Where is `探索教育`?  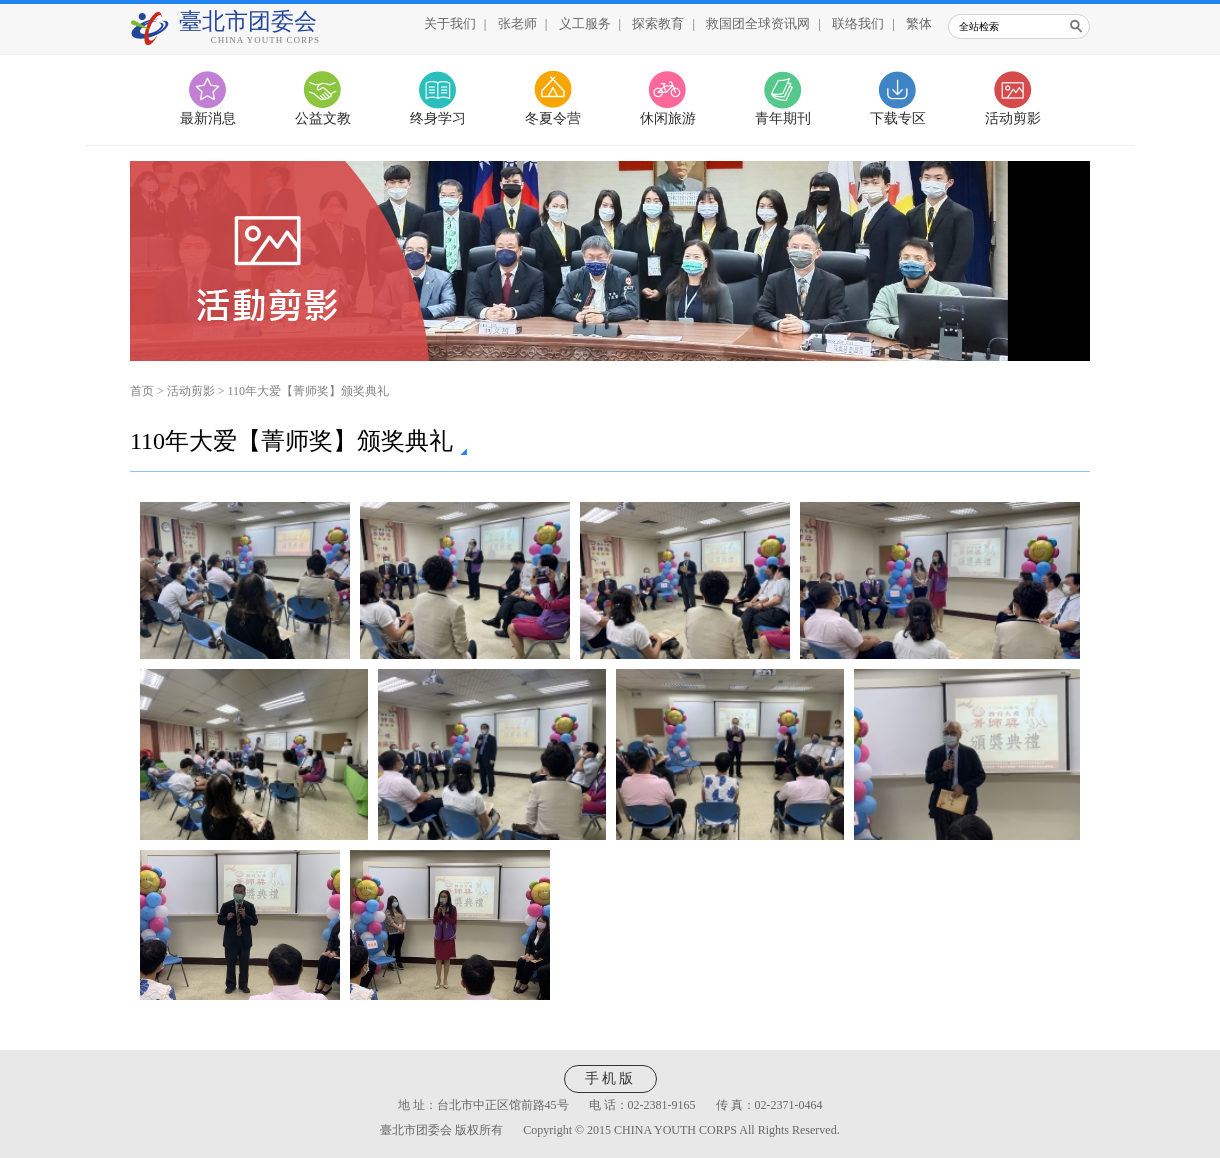 探索教育 is located at coordinates (658, 23).